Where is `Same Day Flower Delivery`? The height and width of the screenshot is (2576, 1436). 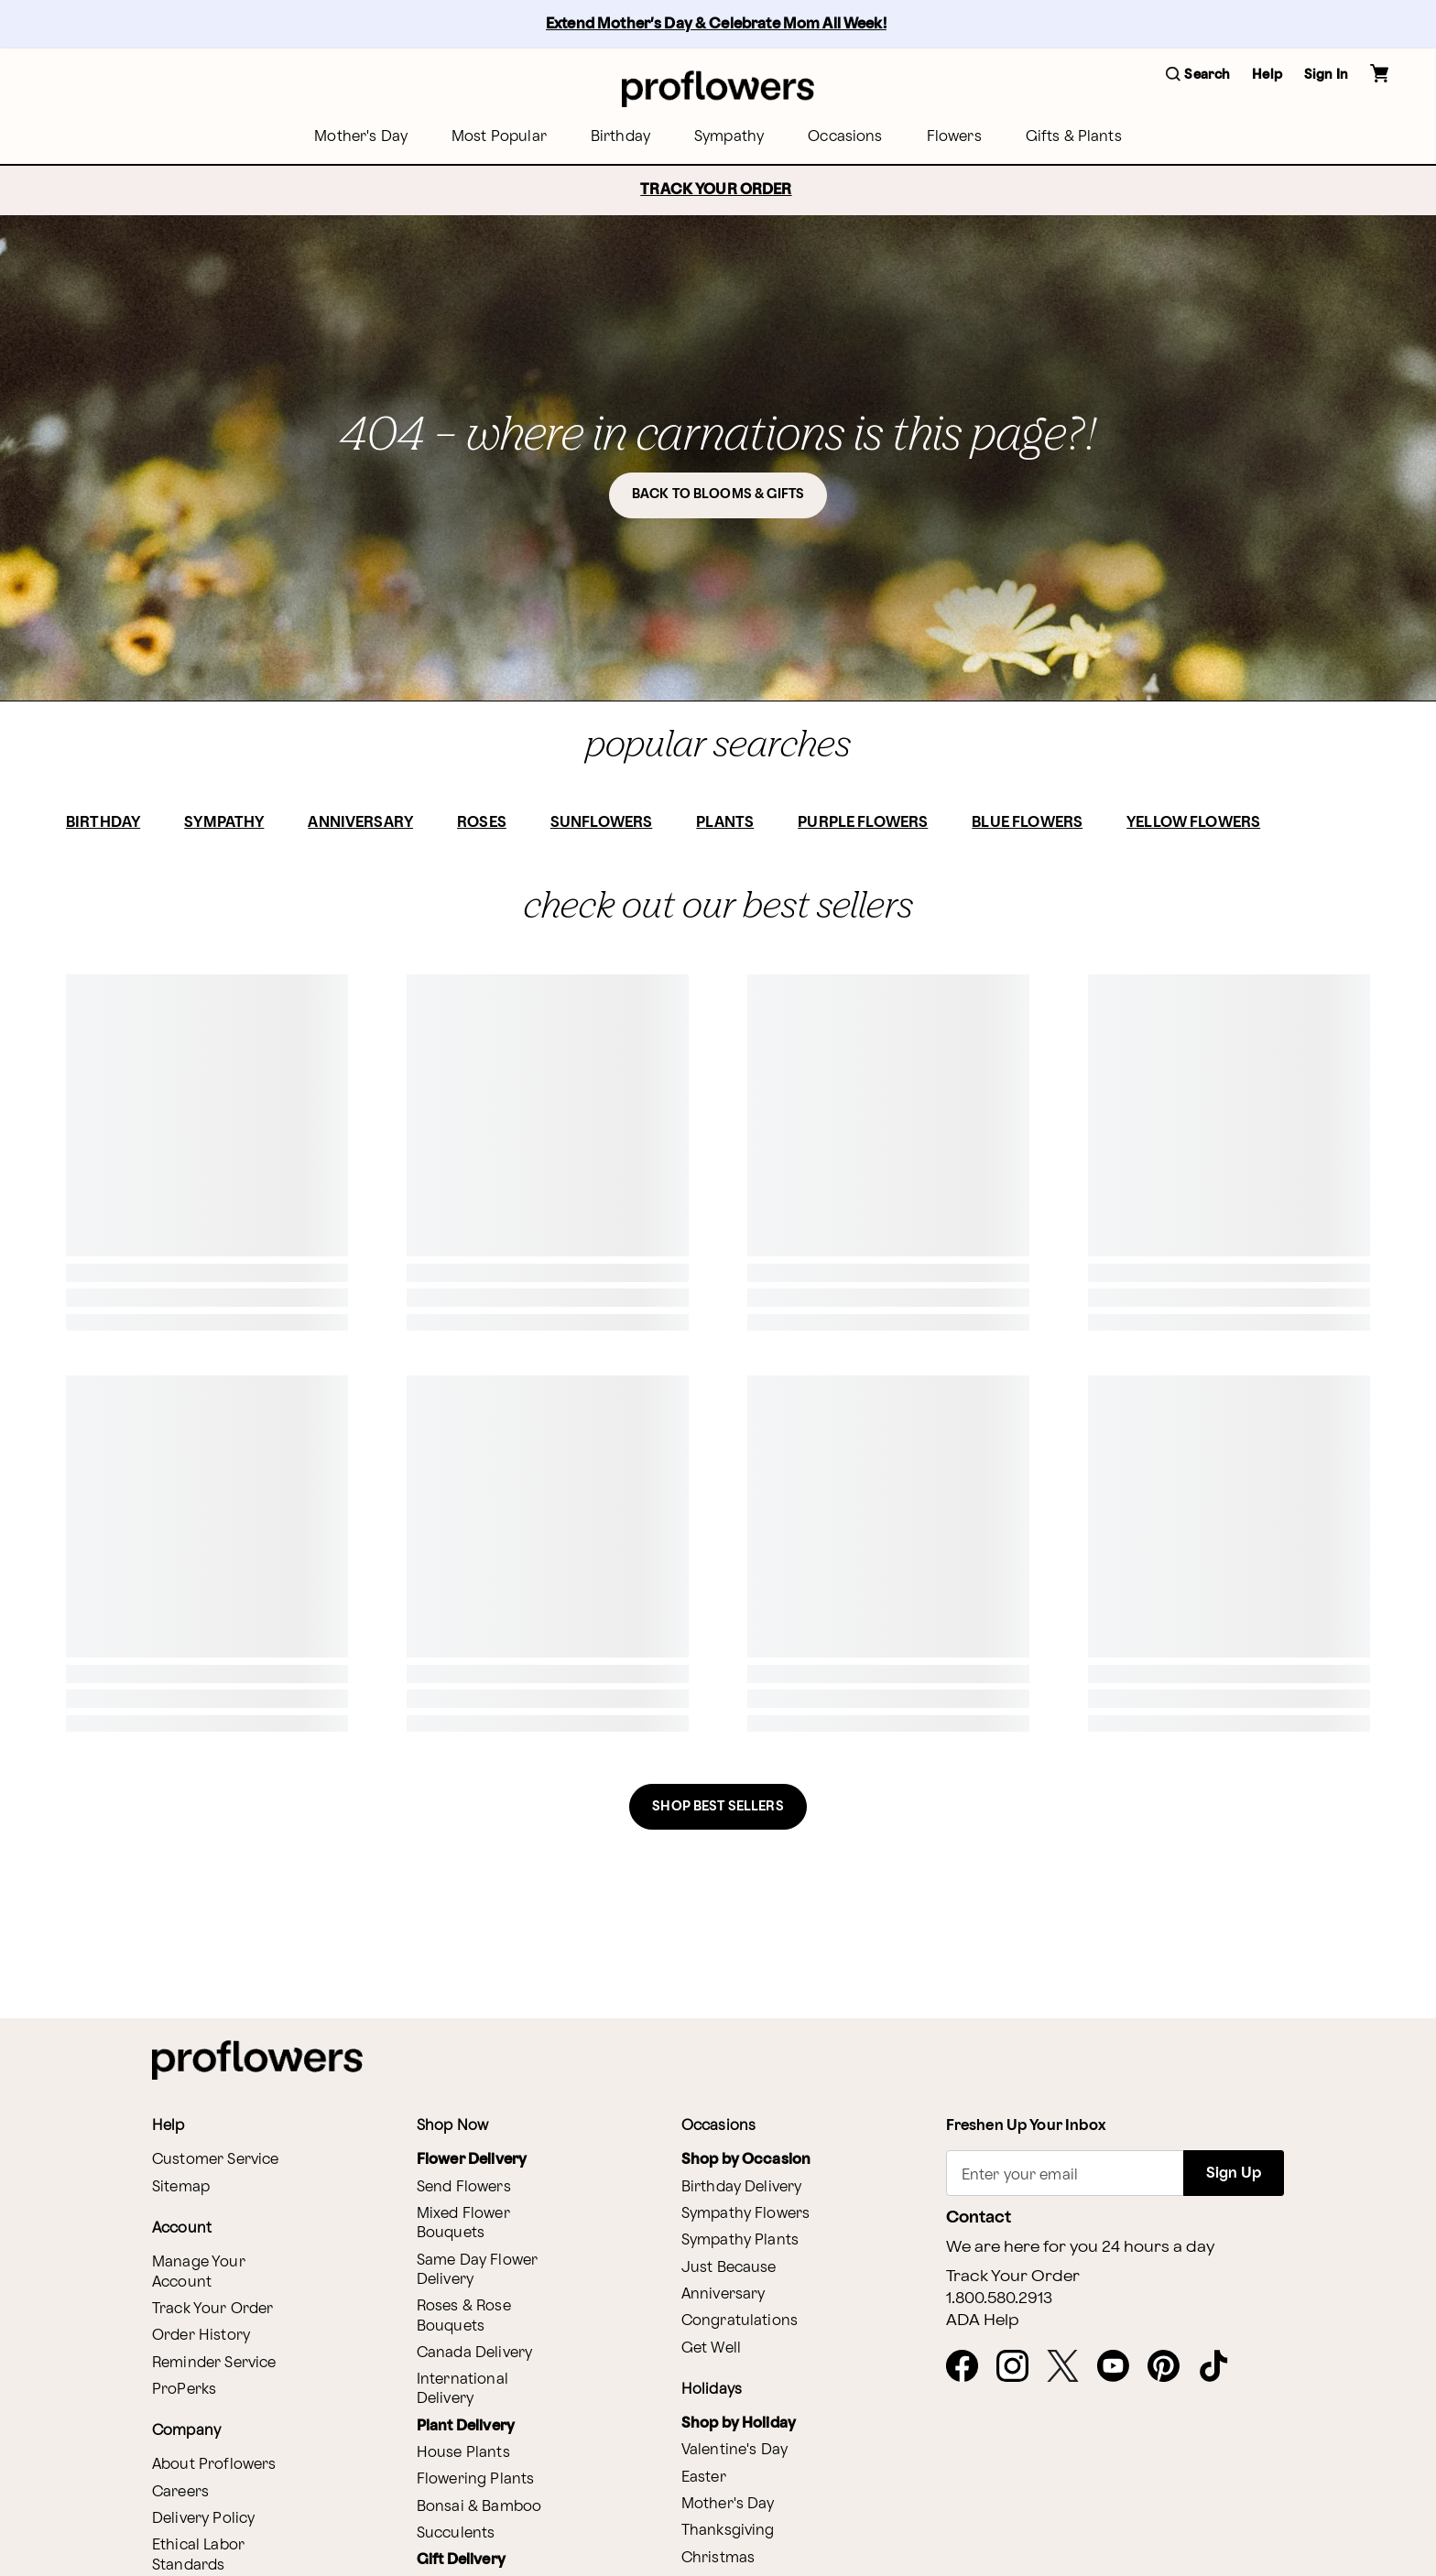
Same Day Flower Delivery is located at coordinates (477, 2270).